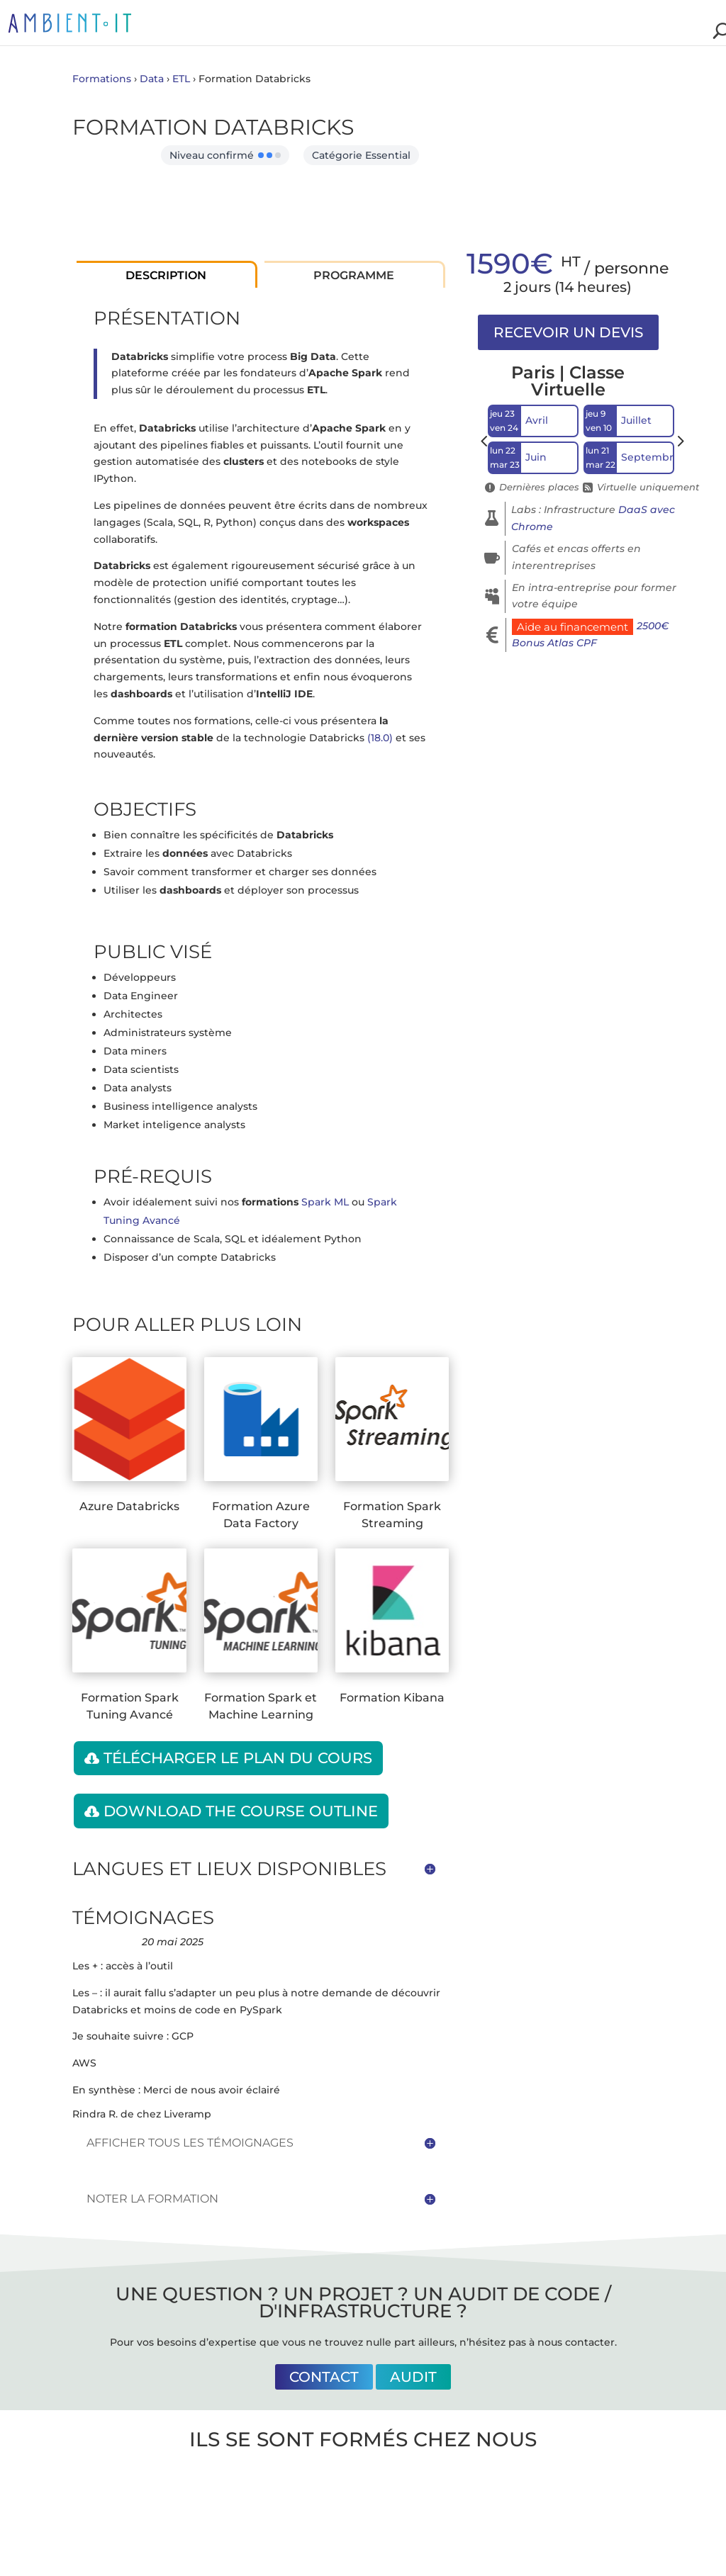  Describe the element at coordinates (413, 2376) in the screenshot. I see `Audit` at that location.